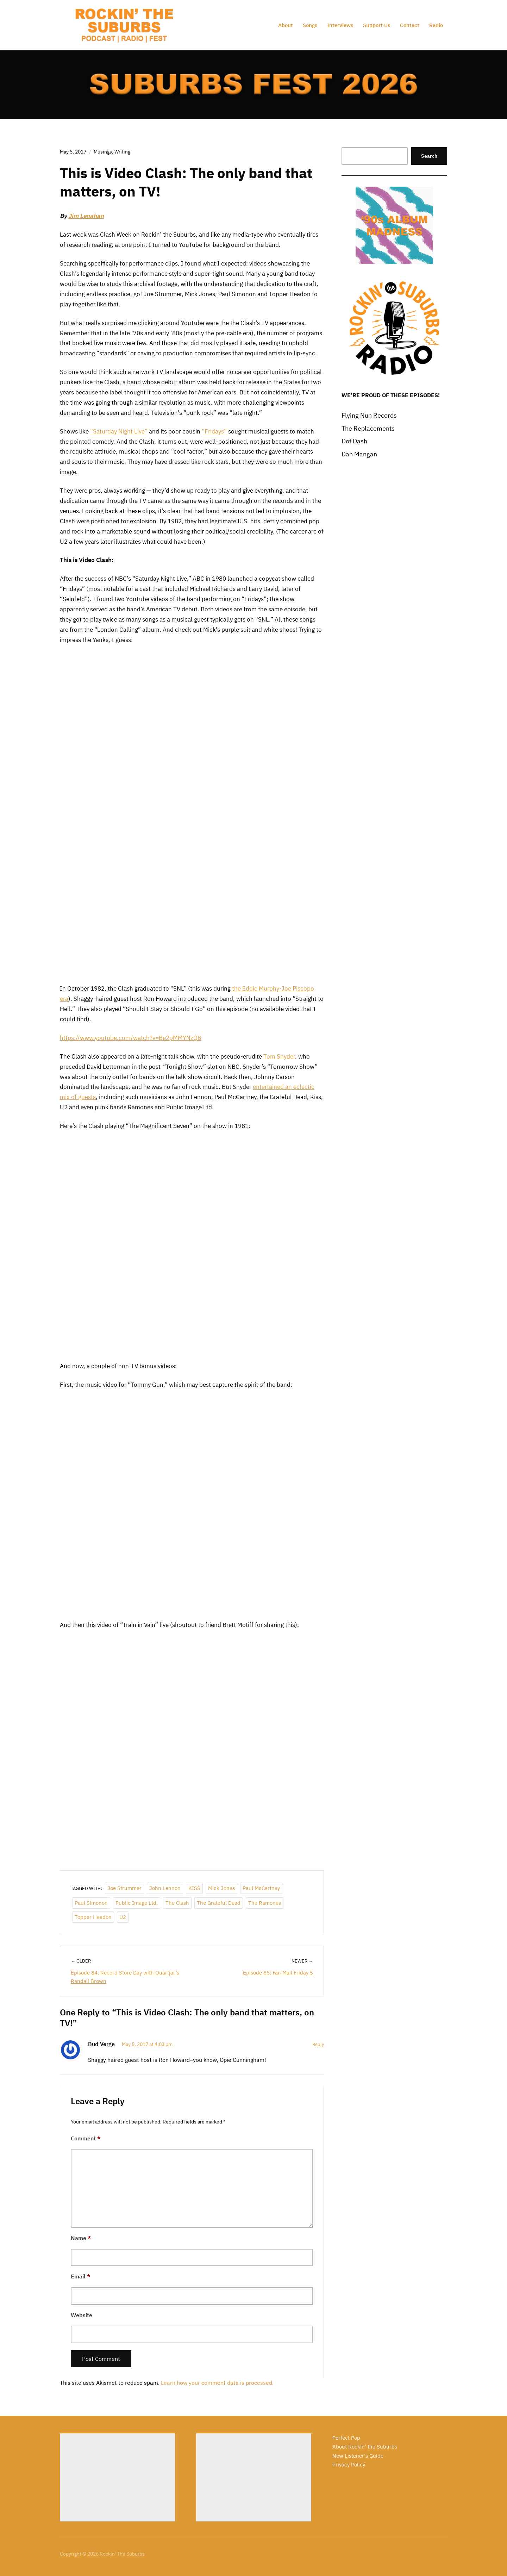  I want to click on “Fridays”, so click(214, 431).